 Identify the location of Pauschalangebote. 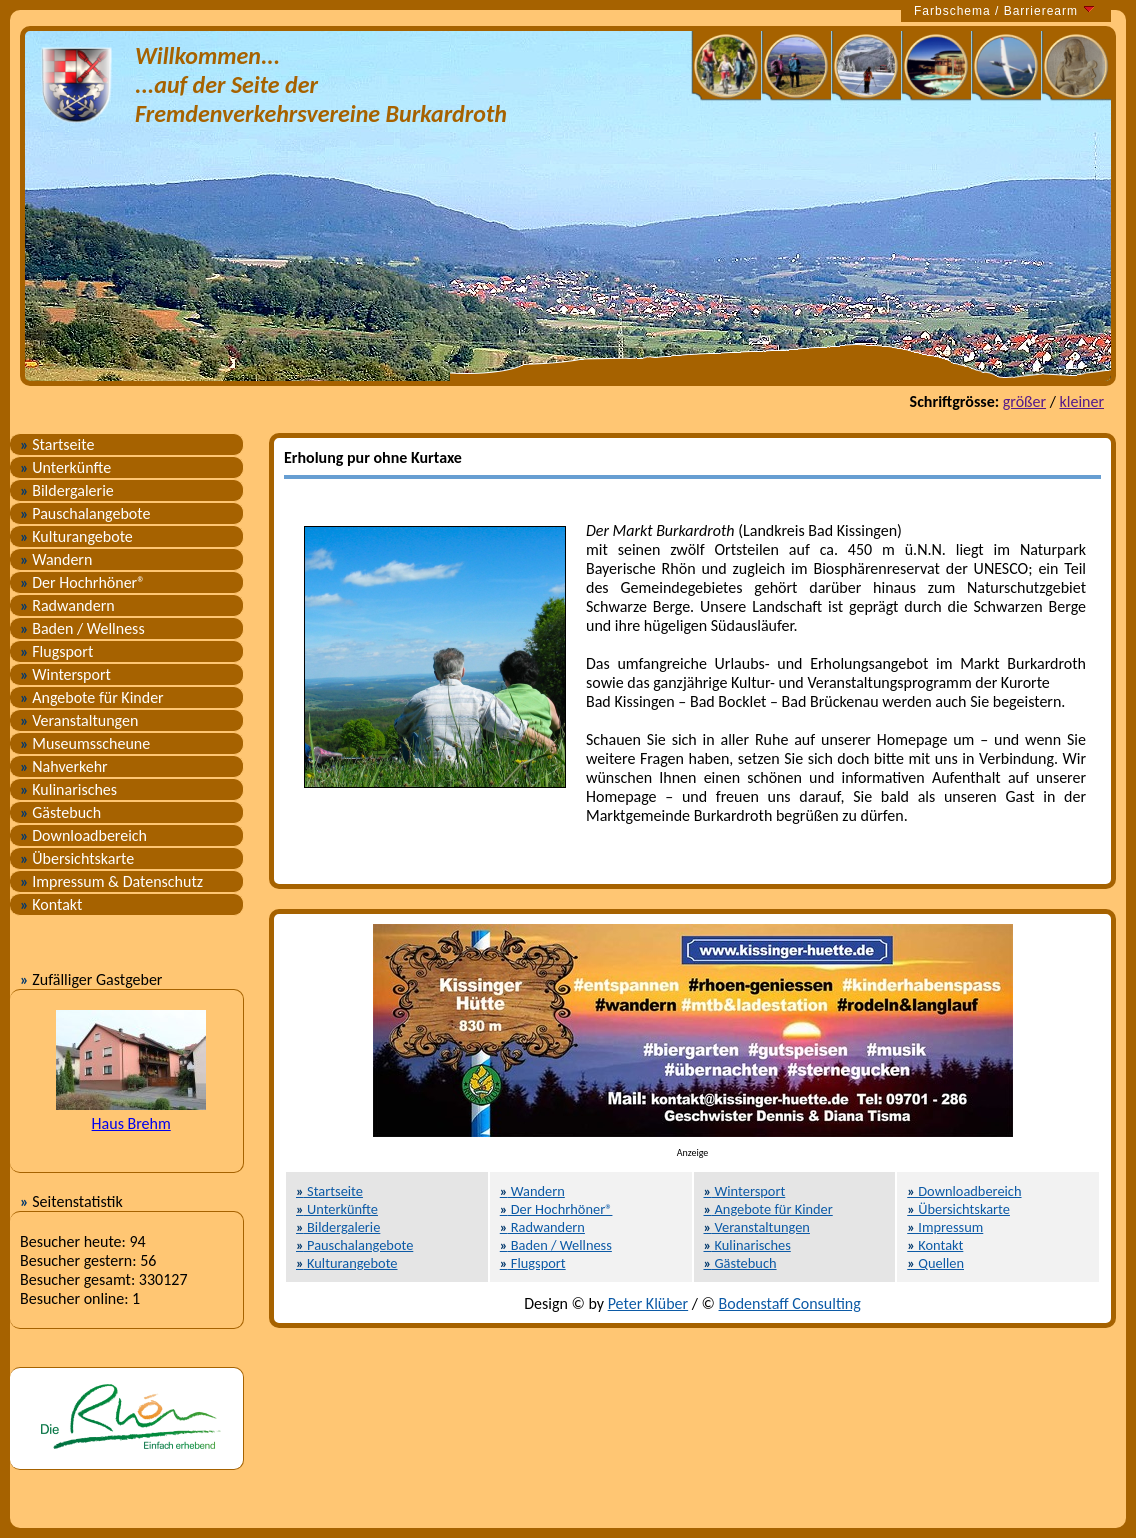
(85, 513).